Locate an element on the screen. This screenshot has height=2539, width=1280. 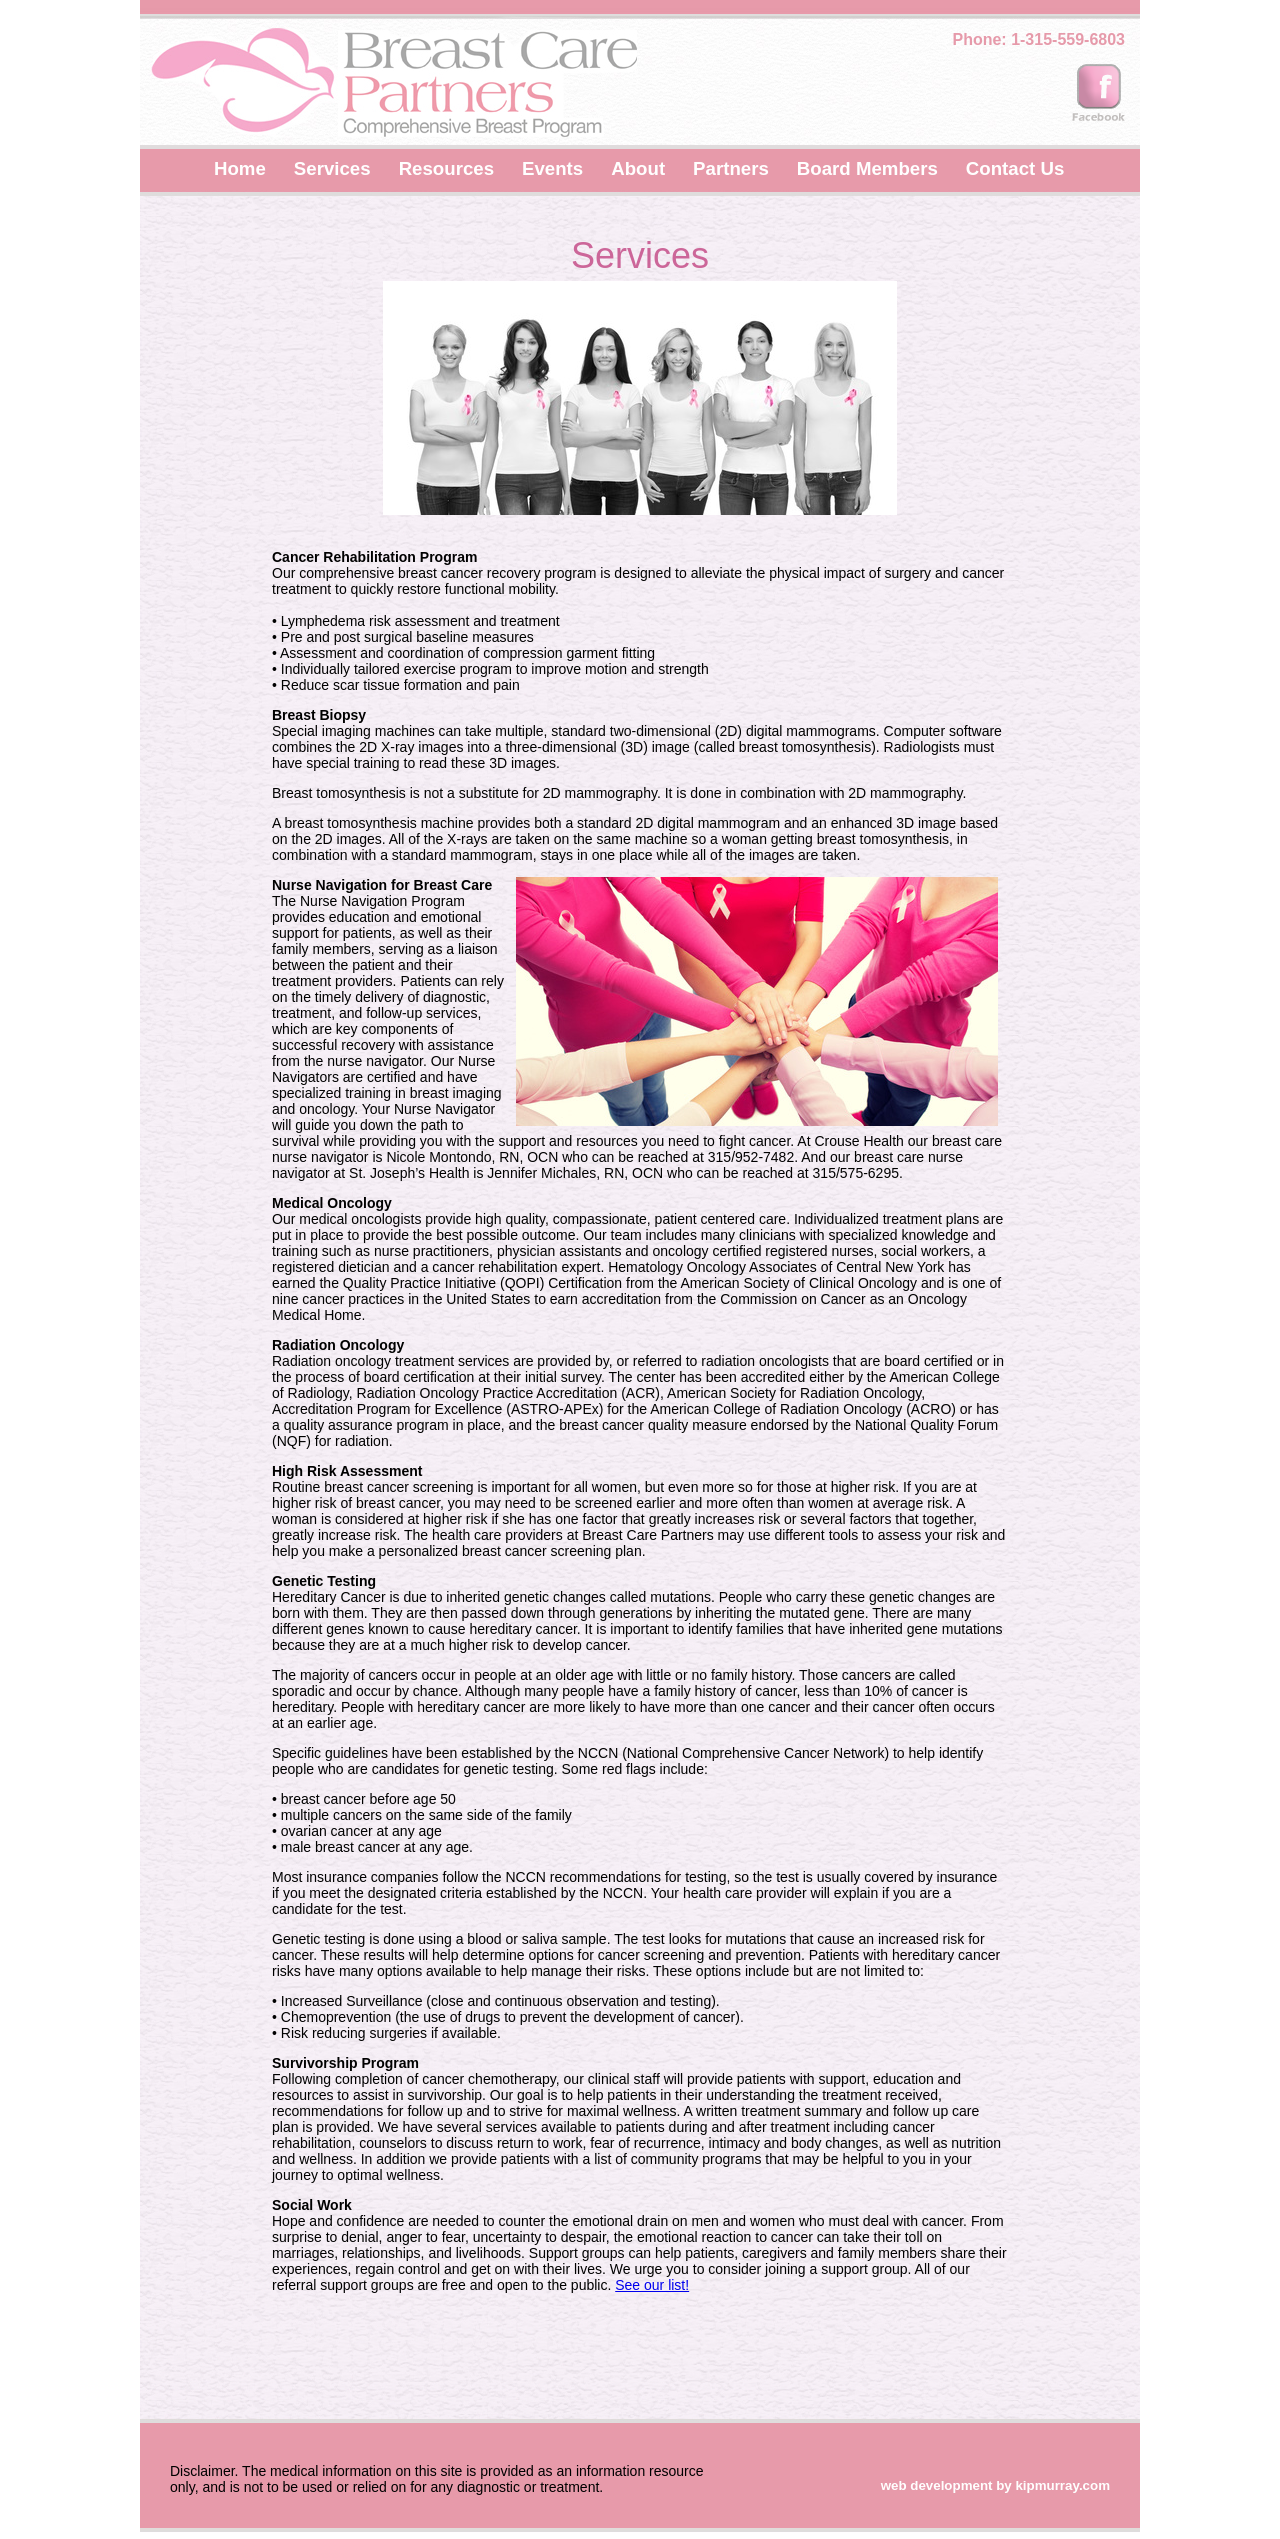
See our list! is located at coordinates (652, 2285).